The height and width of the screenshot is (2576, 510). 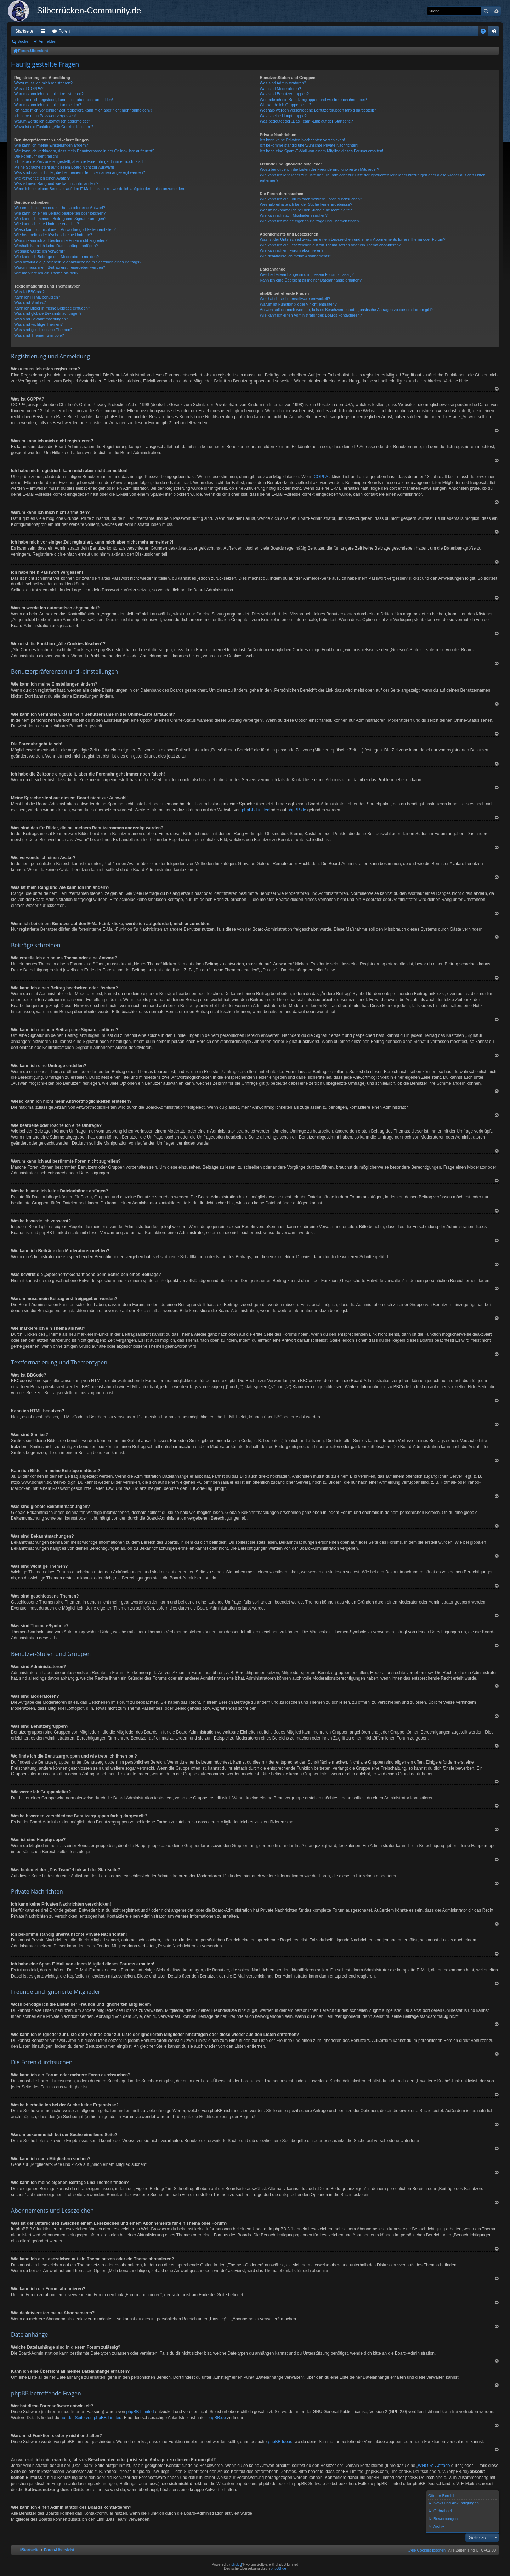 What do you see at coordinates (33, 51) in the screenshot?
I see `Foren-Übersicht` at bounding box center [33, 51].